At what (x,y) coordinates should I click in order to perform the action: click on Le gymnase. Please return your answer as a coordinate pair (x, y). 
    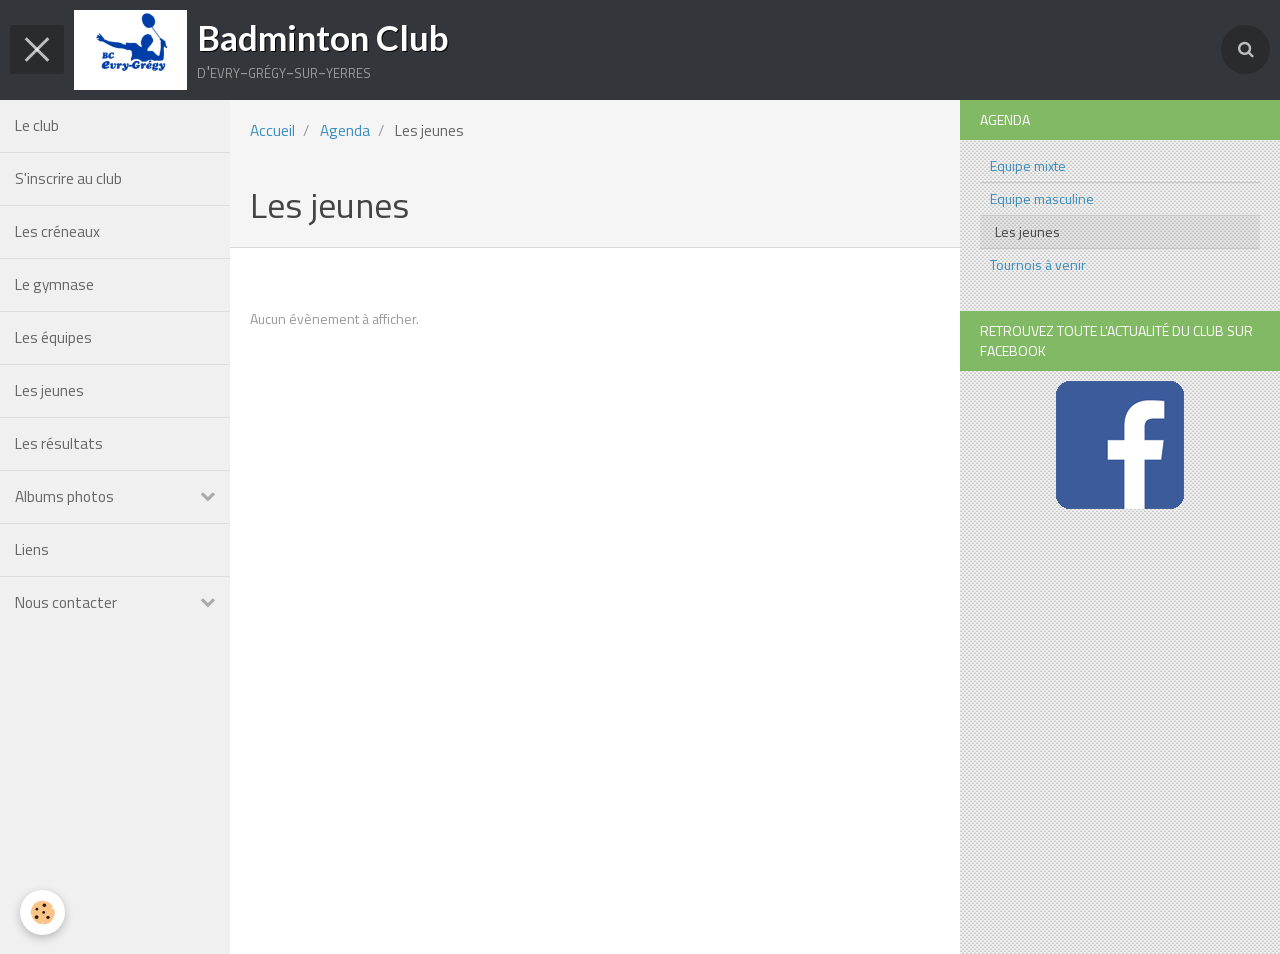
    Looking at the image, I should click on (54, 284).